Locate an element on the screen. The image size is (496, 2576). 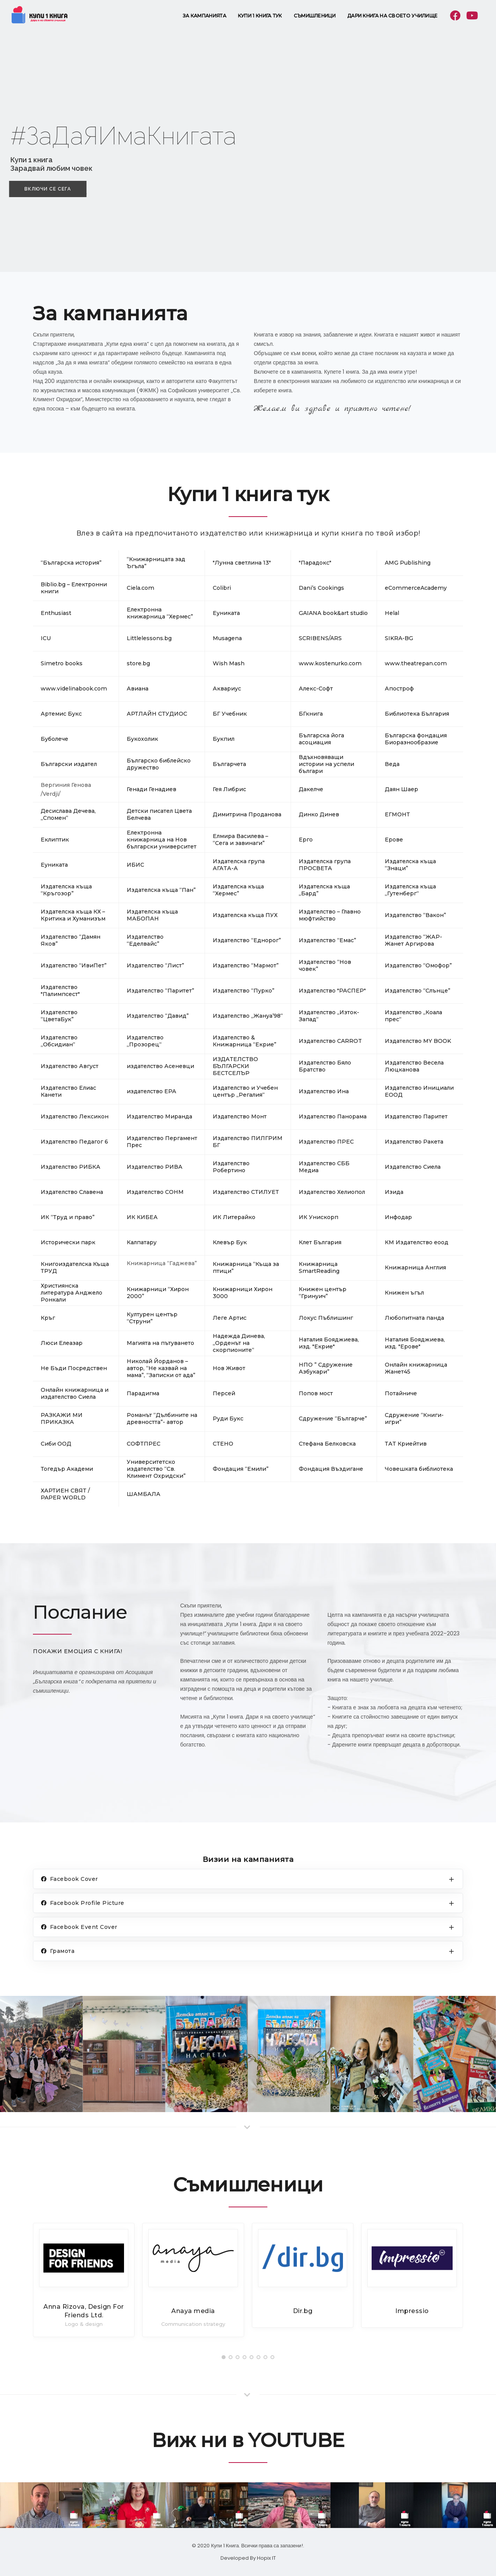
Colibri is located at coordinates (222, 587).